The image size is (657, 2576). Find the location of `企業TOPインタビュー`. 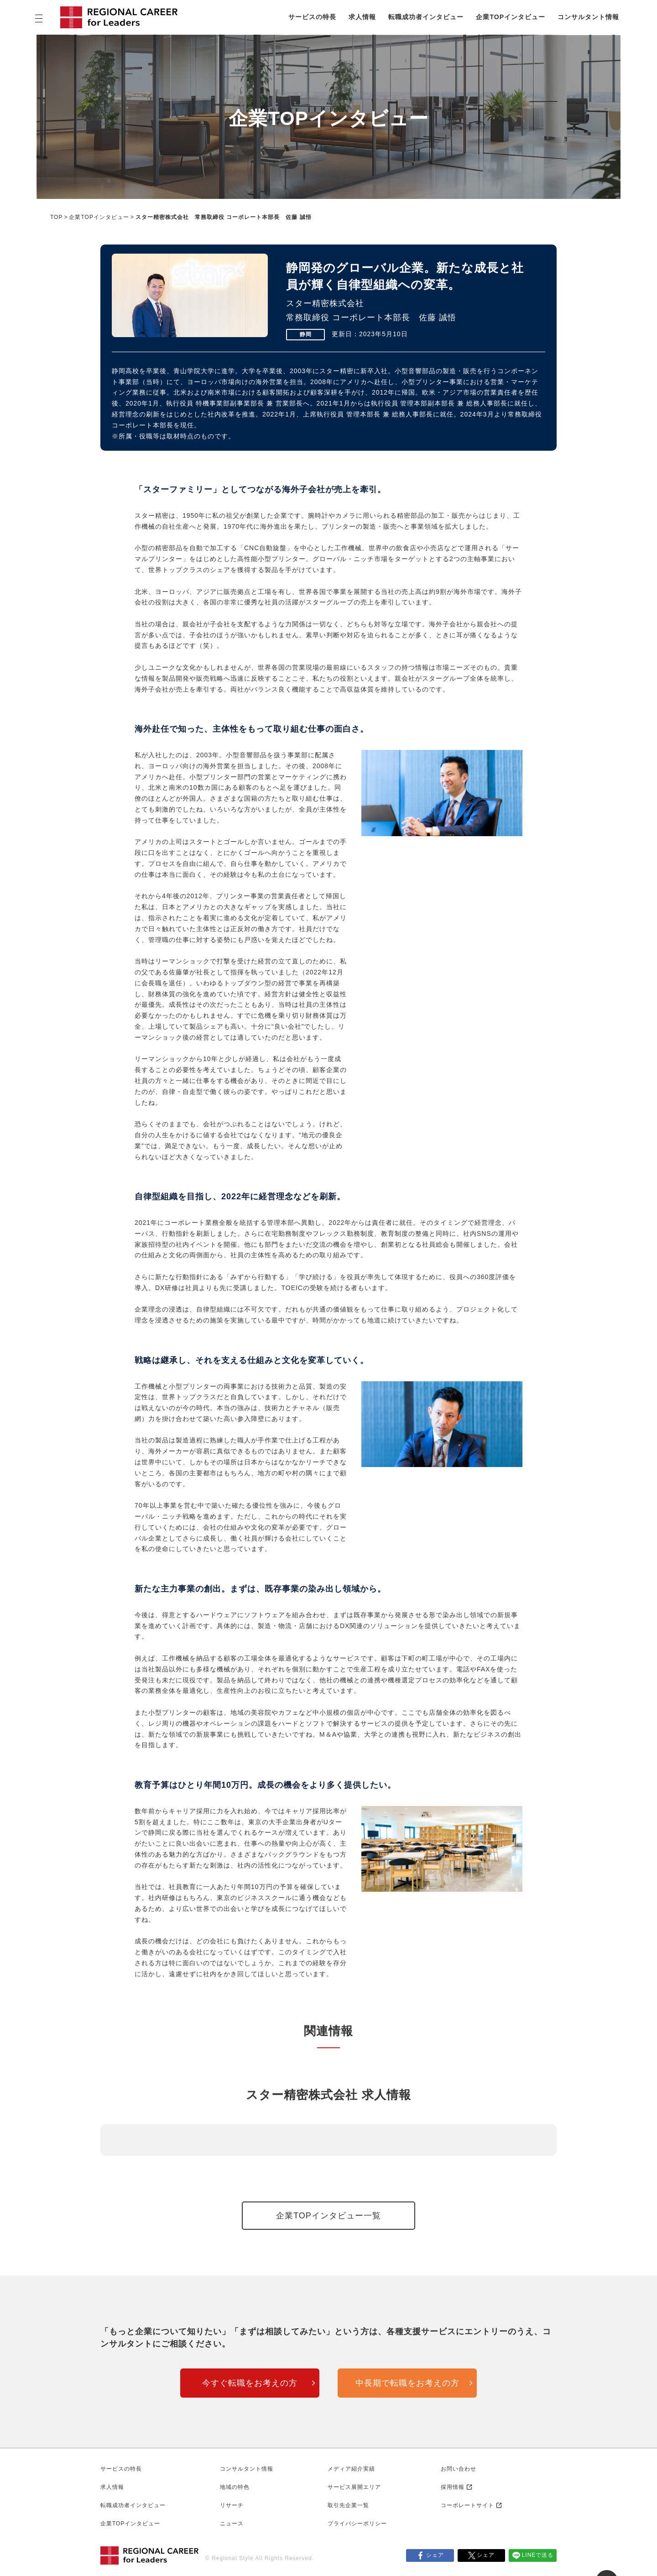

企業TOPインタビュー is located at coordinates (510, 17).